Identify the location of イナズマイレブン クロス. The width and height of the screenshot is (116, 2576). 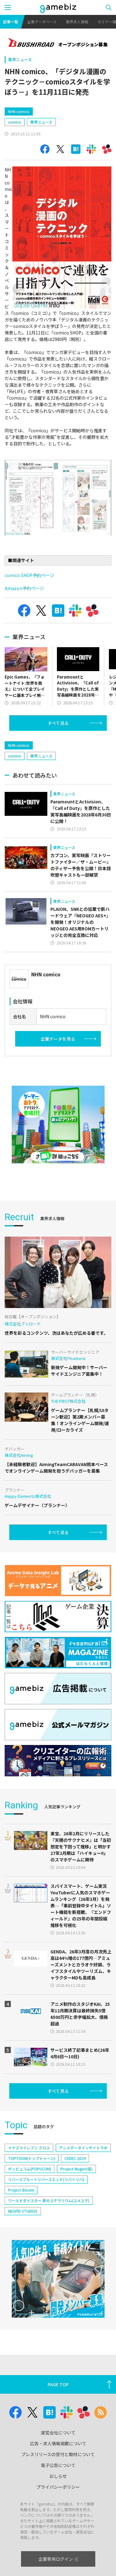
(29, 2174).